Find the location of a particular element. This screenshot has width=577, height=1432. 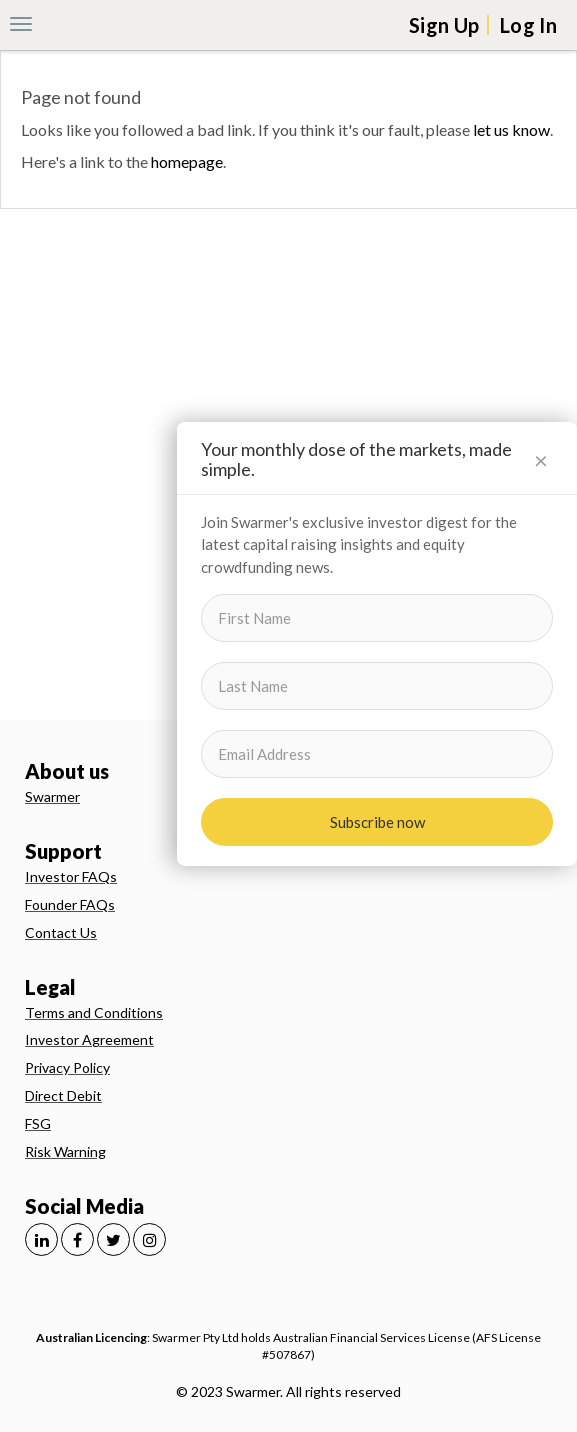

homepage is located at coordinates (187, 161).